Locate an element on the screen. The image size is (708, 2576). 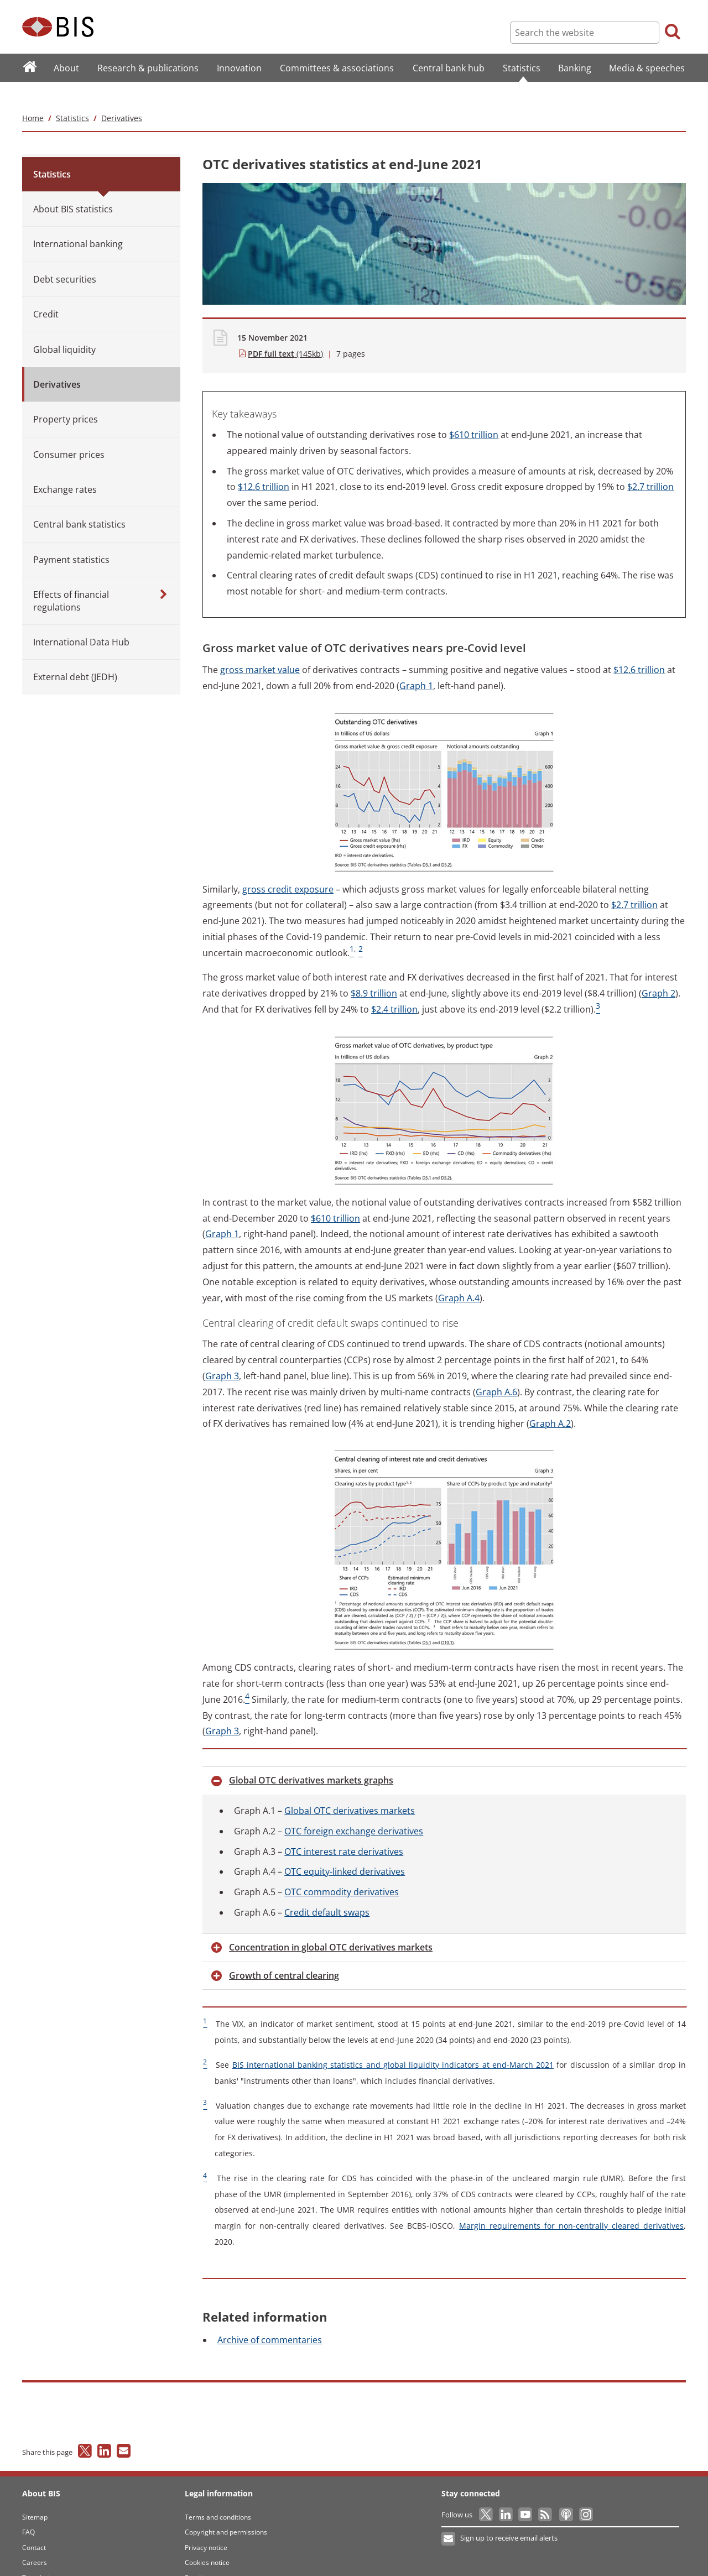
Cookies notice is located at coordinates (207, 2540).